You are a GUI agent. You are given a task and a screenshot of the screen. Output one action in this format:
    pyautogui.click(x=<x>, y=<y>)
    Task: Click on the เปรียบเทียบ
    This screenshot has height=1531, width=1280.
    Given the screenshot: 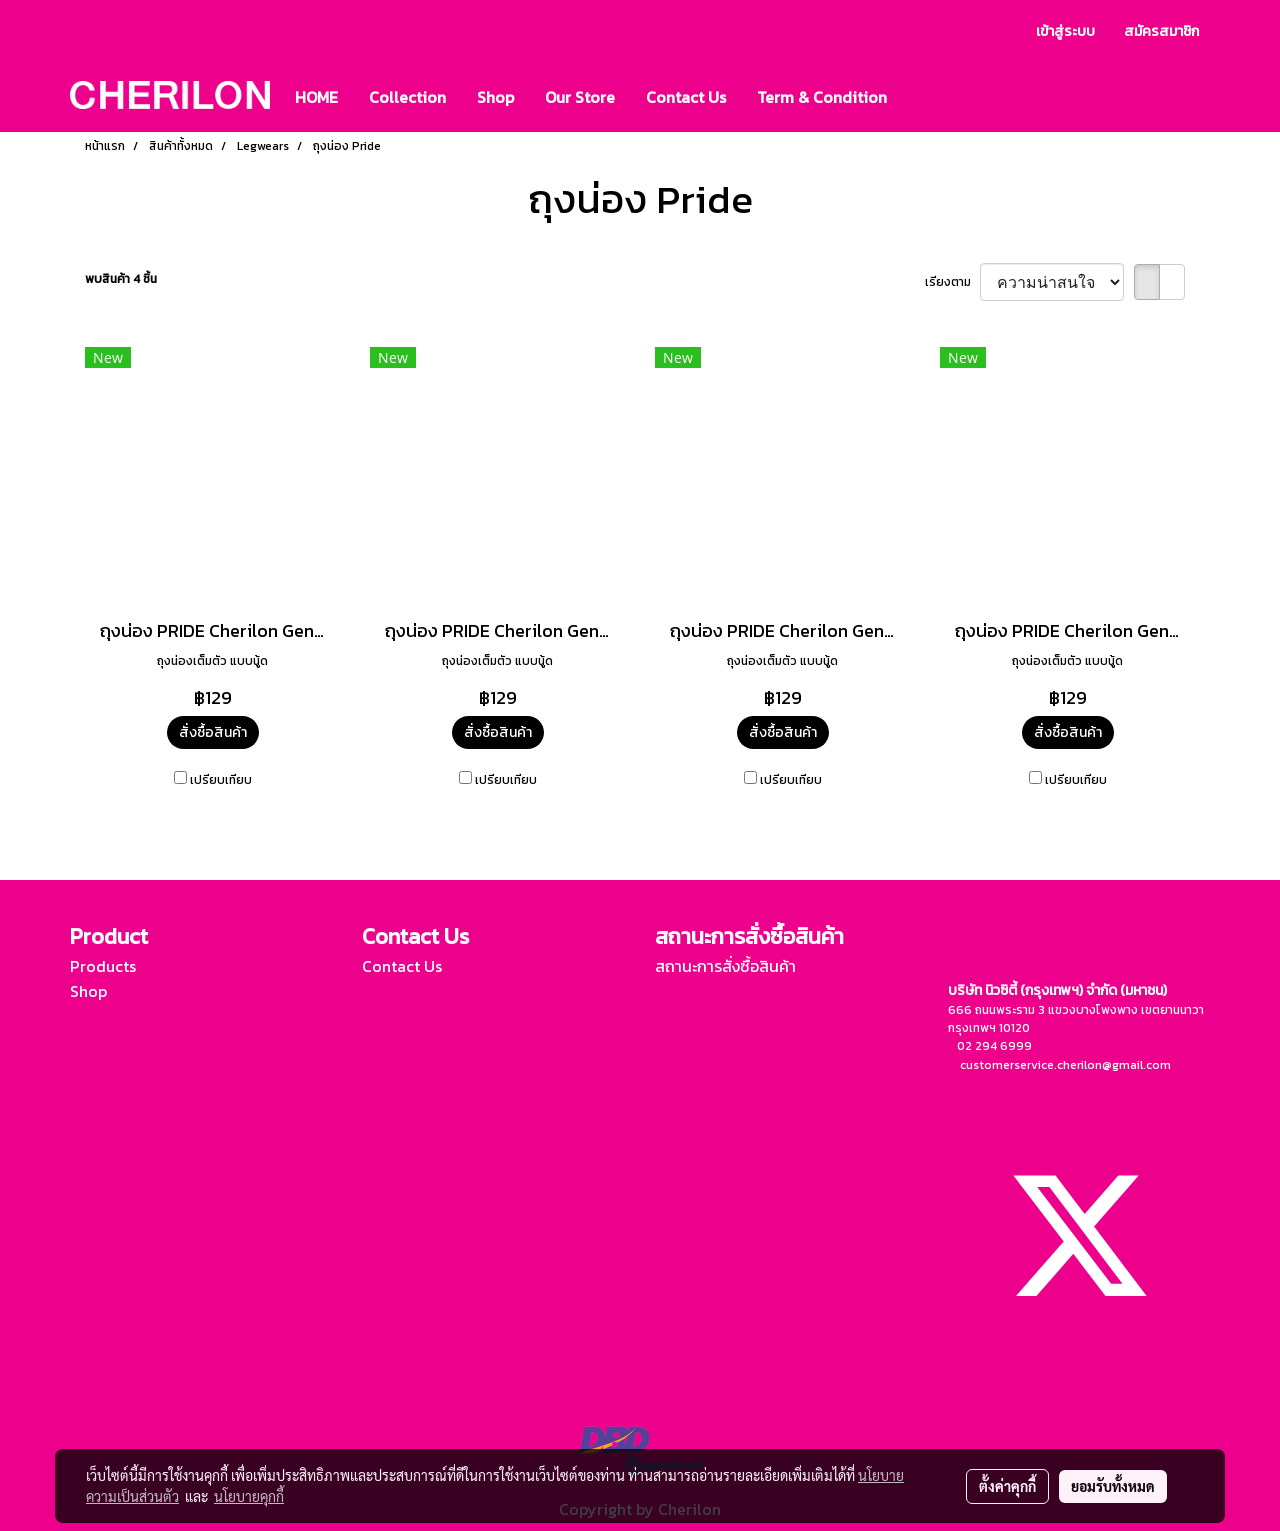 What is the action you would take?
    pyautogui.click(x=221, y=780)
    